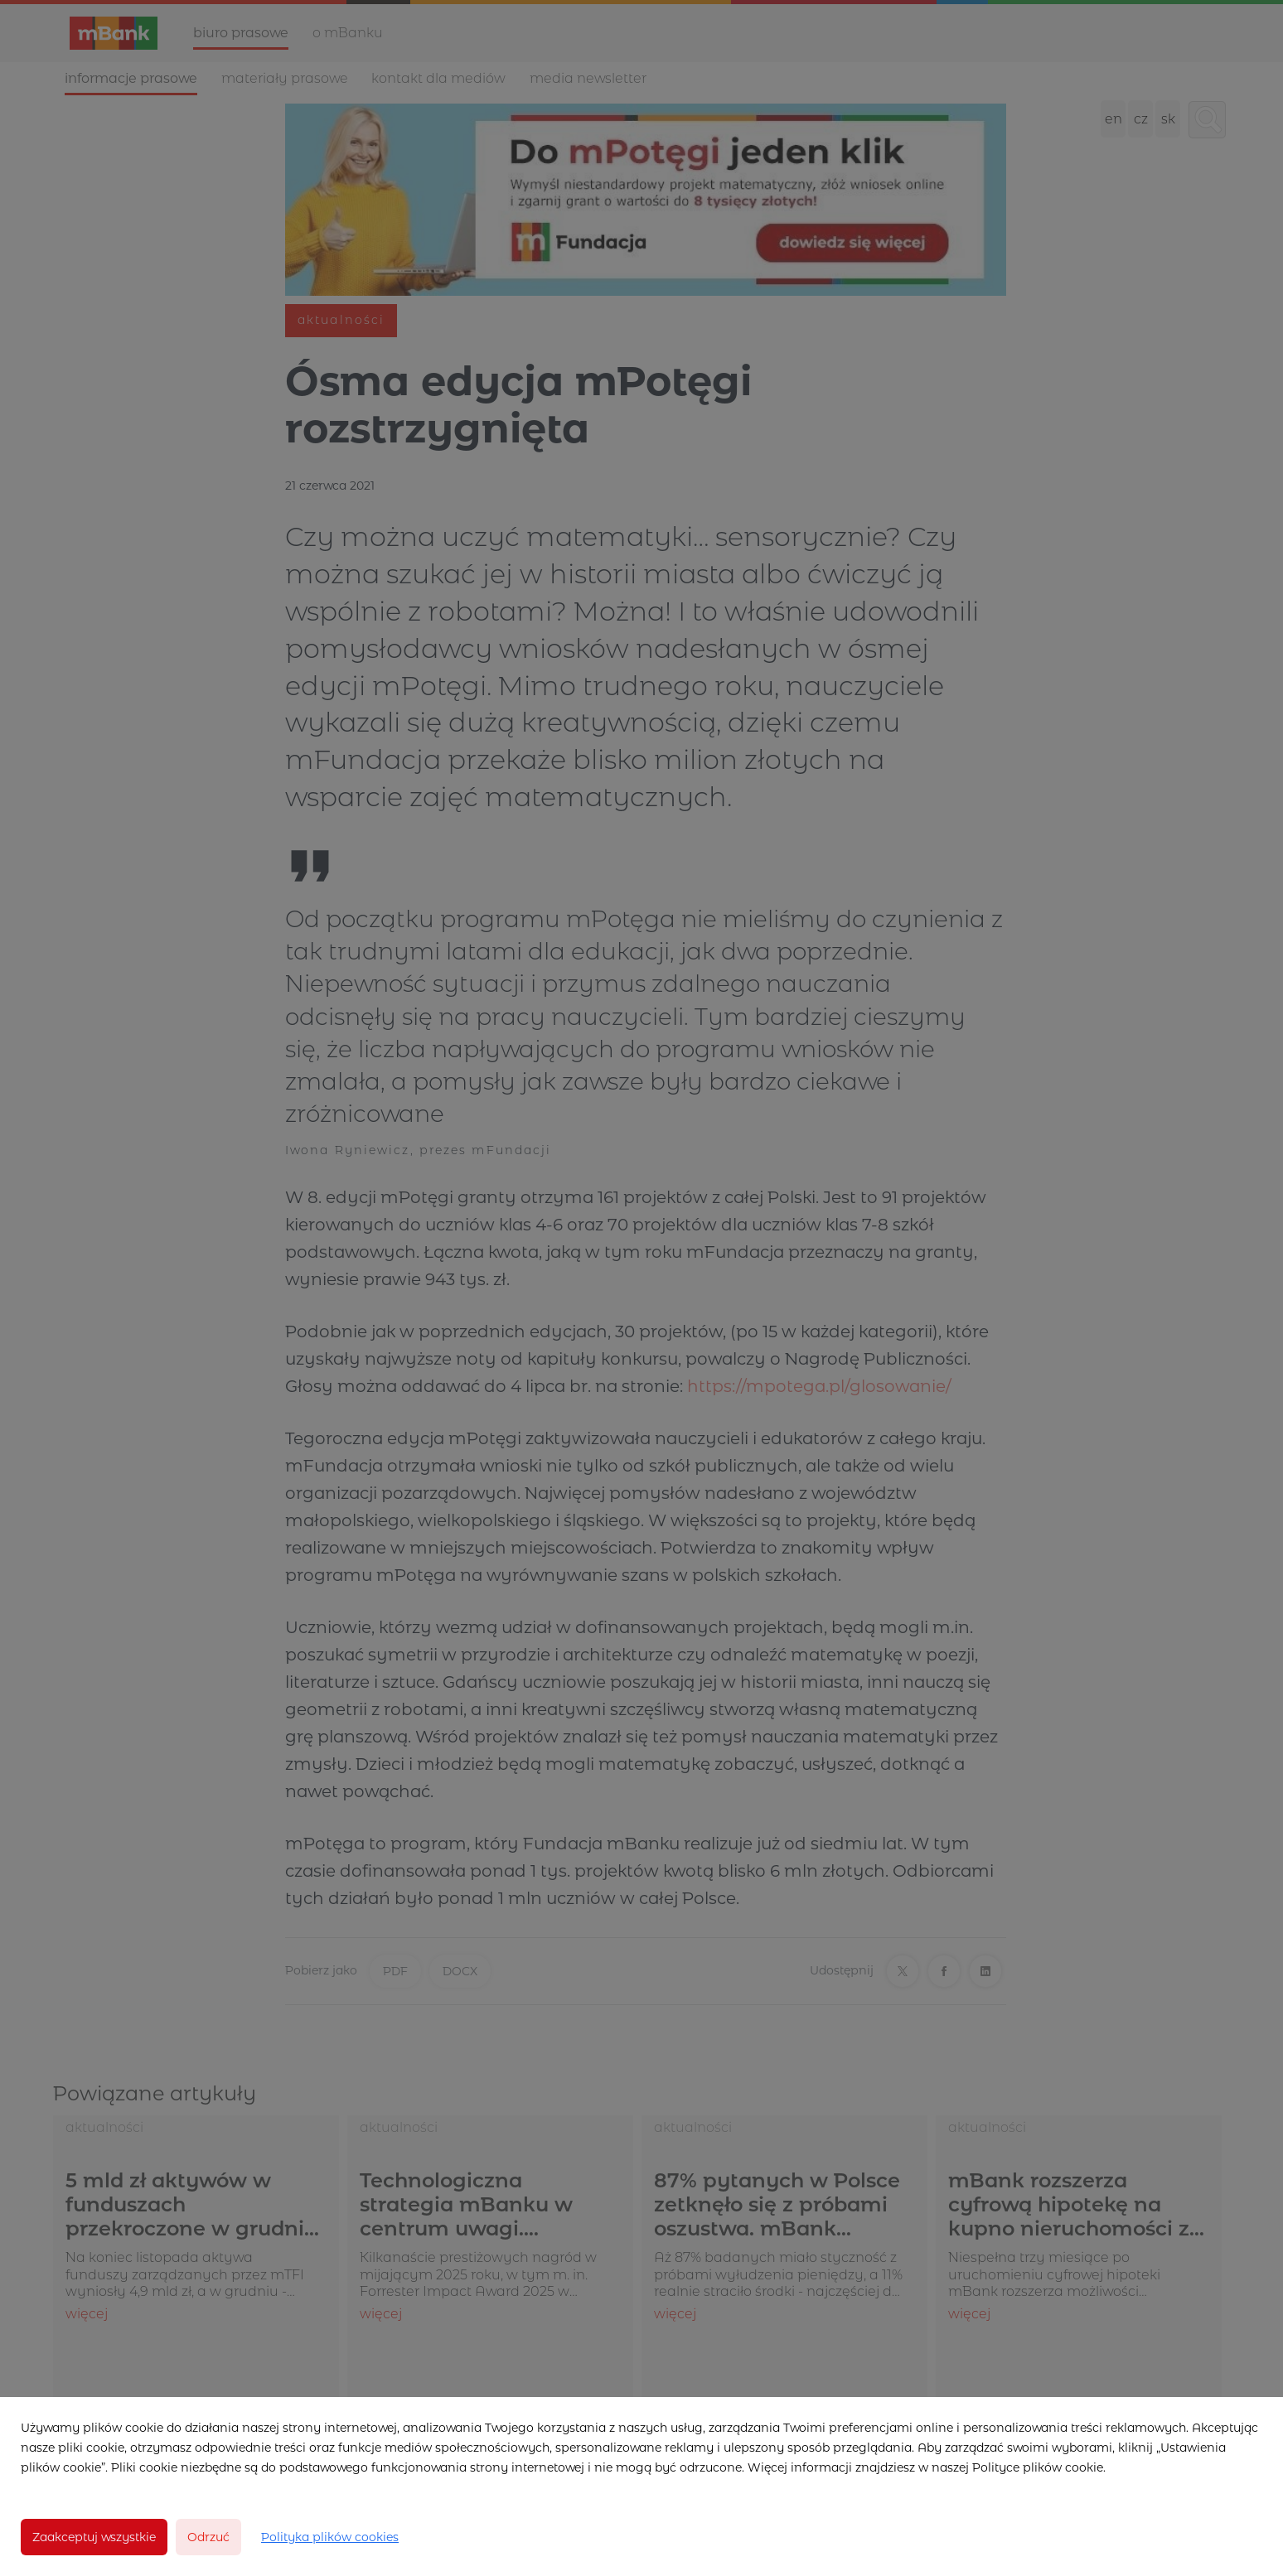 This screenshot has height=2576, width=1283. Describe the element at coordinates (94, 2537) in the screenshot. I see `Zaakceptuj wszystkie` at that location.